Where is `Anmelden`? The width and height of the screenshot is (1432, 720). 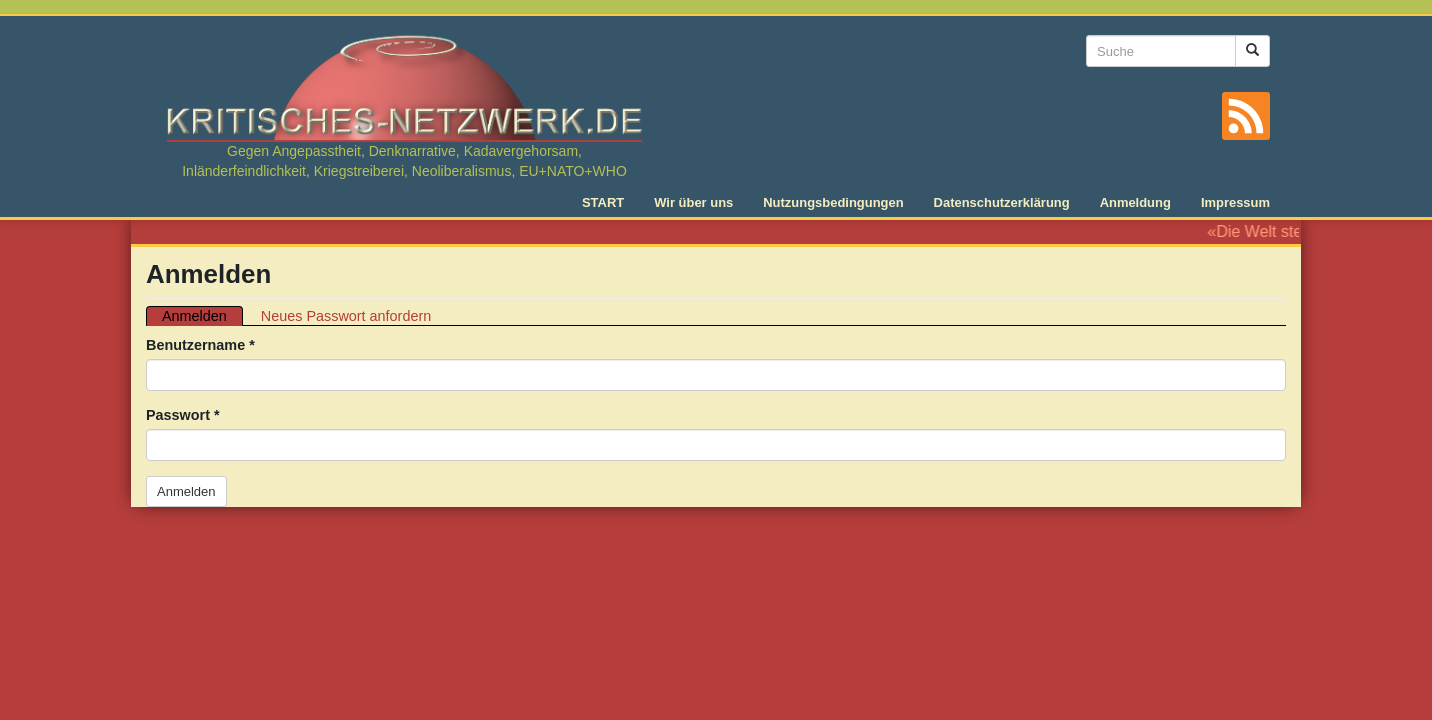
Anmelden is located at coordinates (202, 316).